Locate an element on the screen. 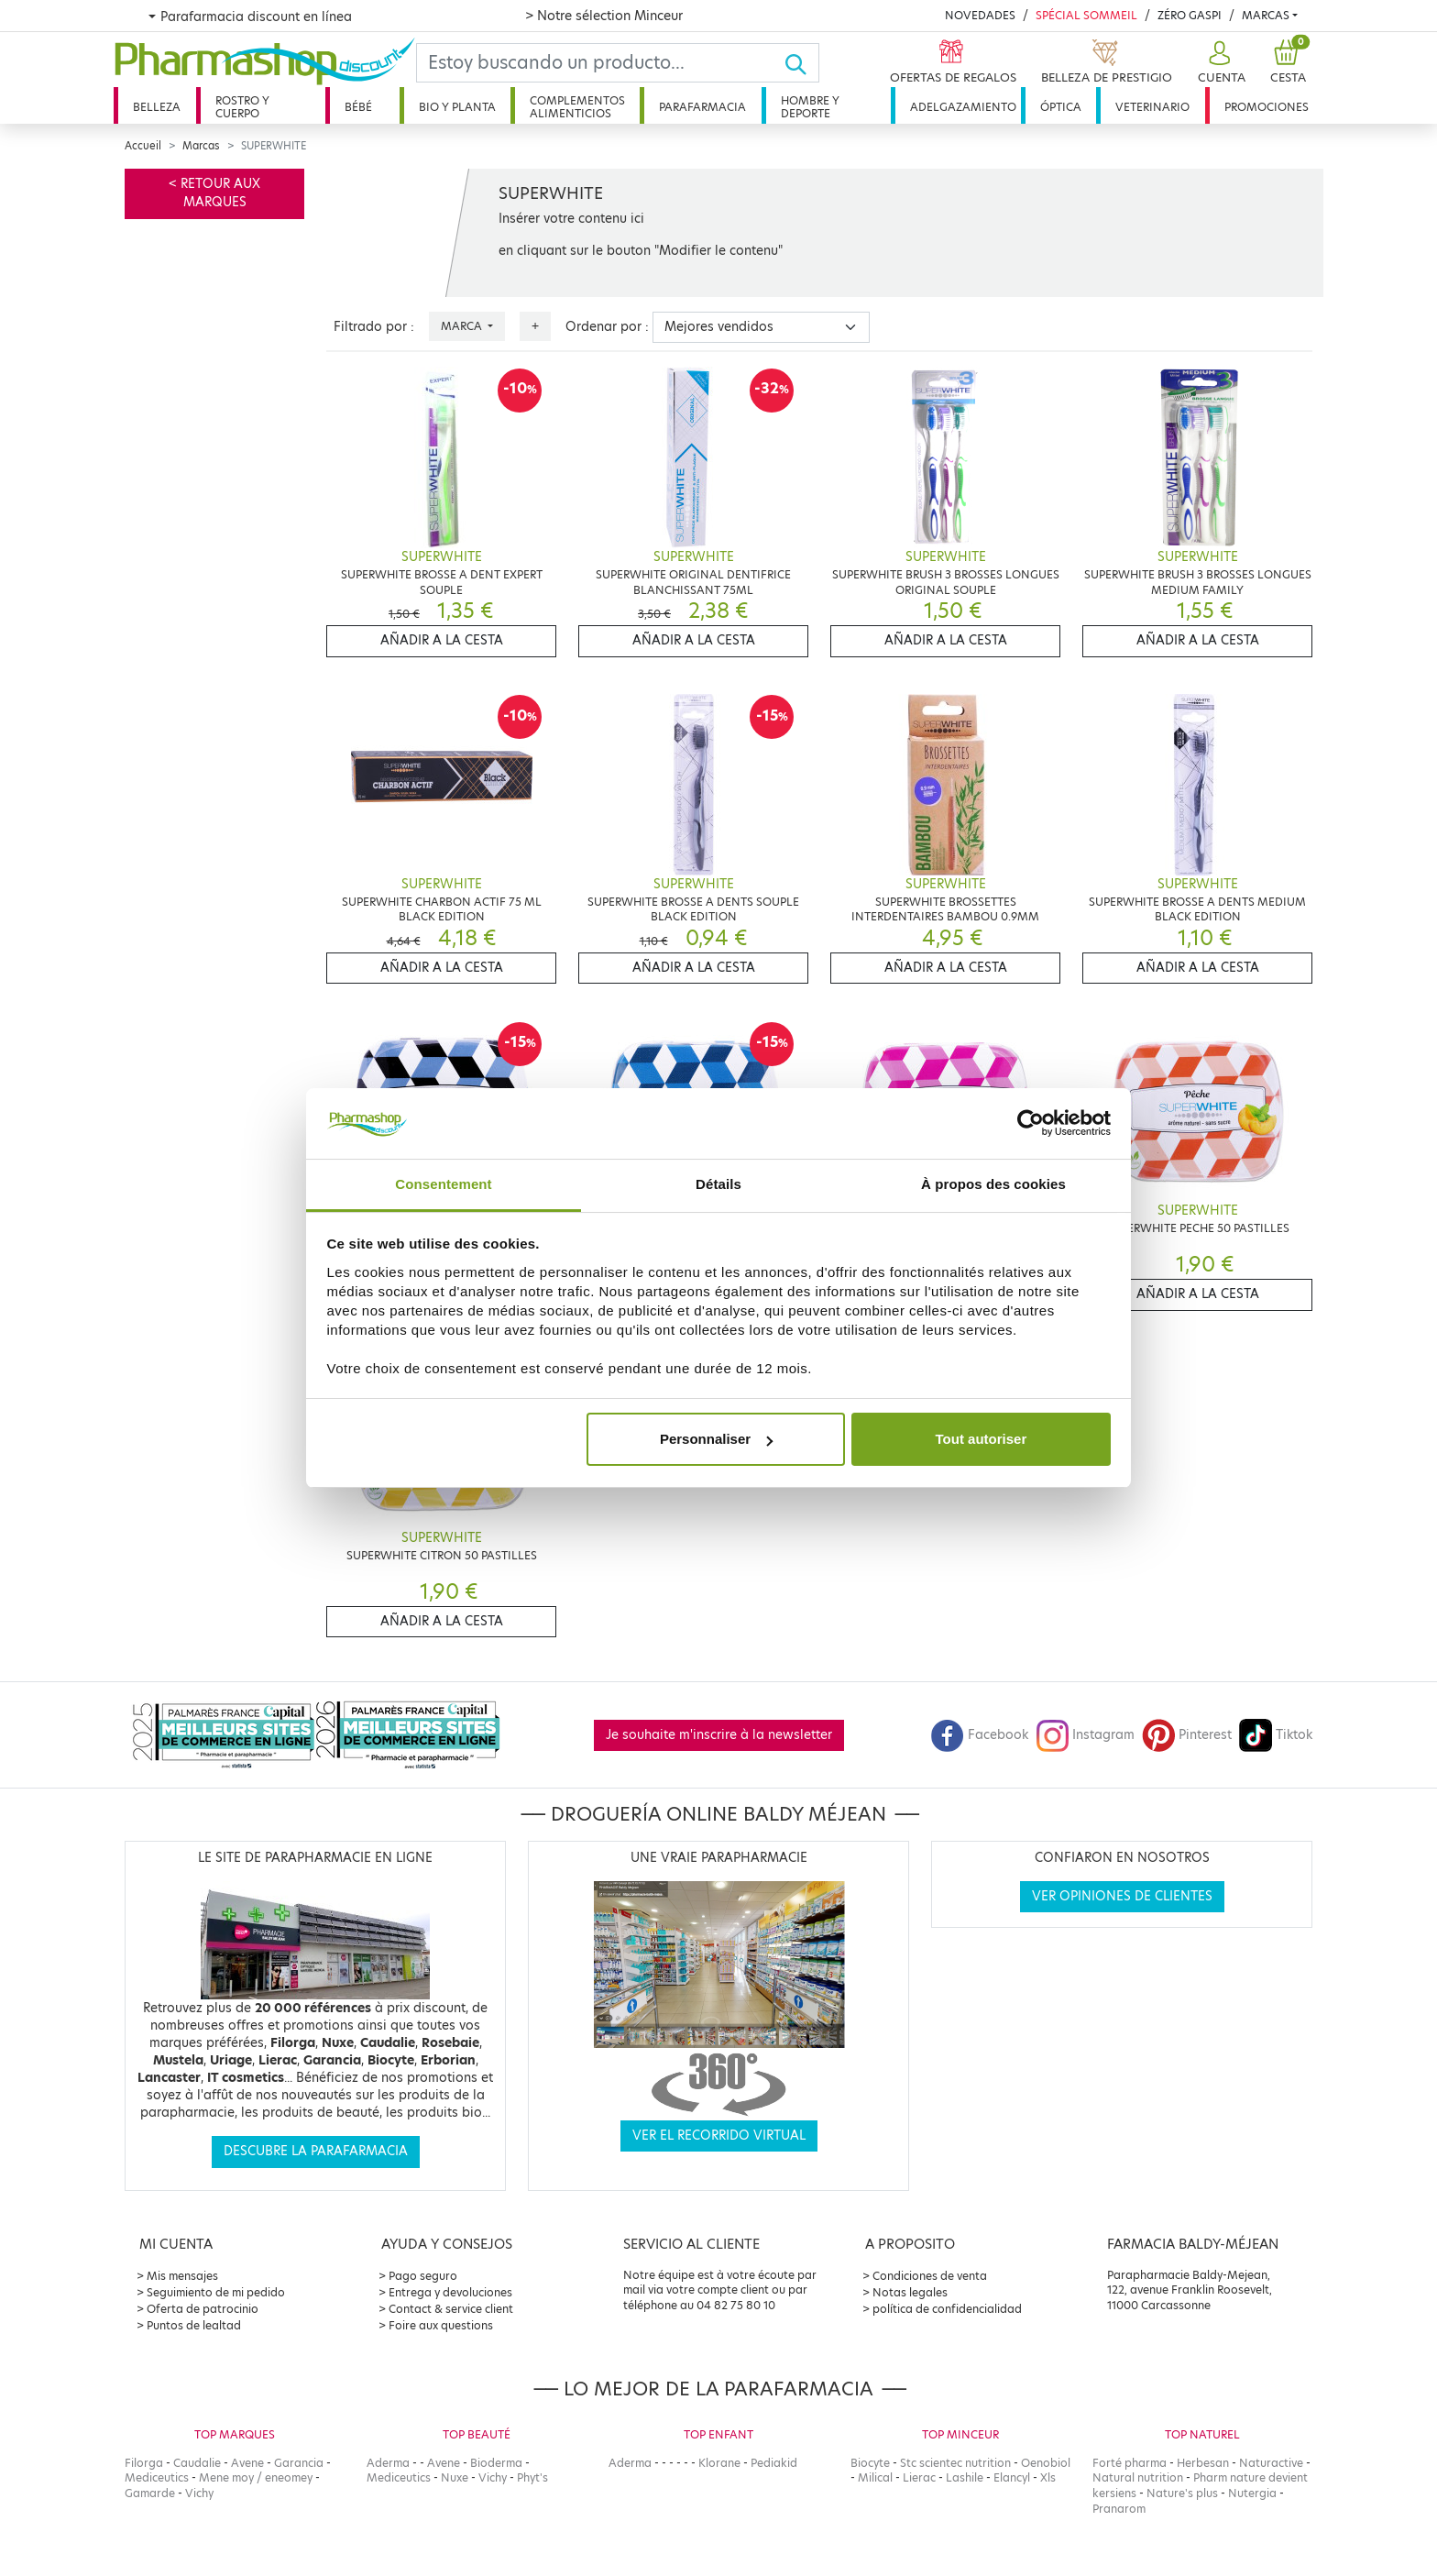 The height and width of the screenshot is (2576, 1437). Promociones is located at coordinates (1266, 107).